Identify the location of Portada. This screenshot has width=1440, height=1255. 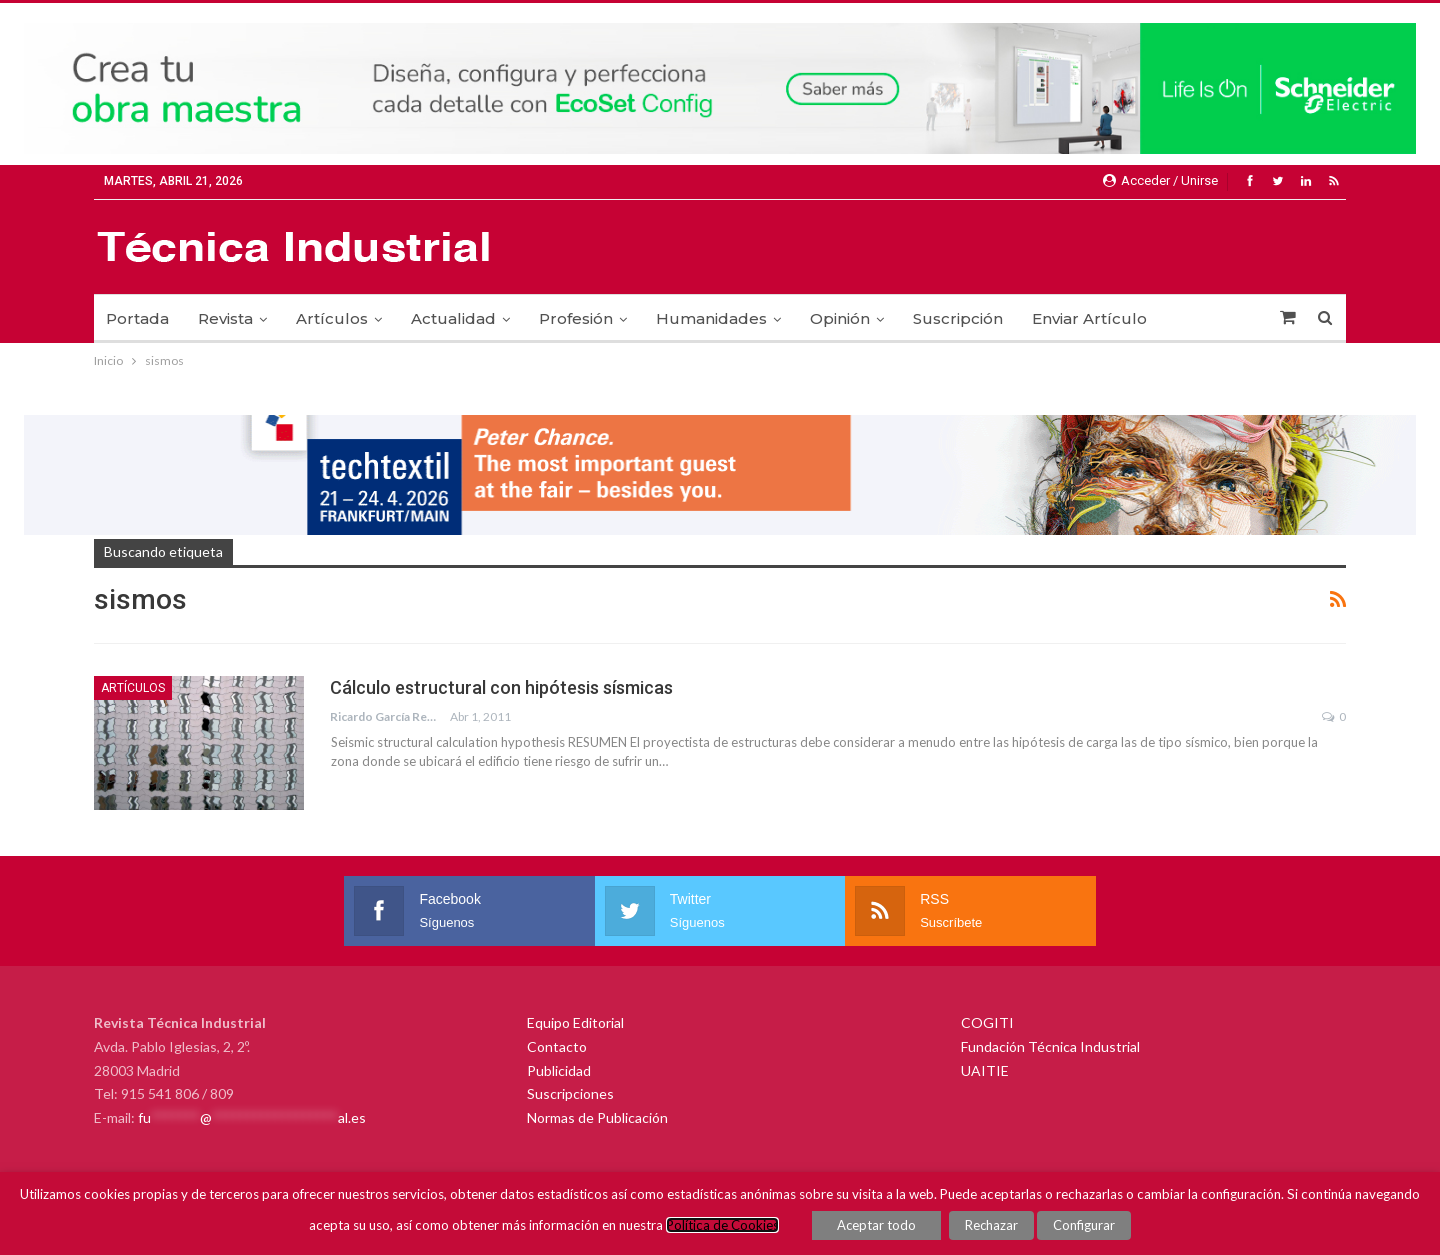
(137, 318).